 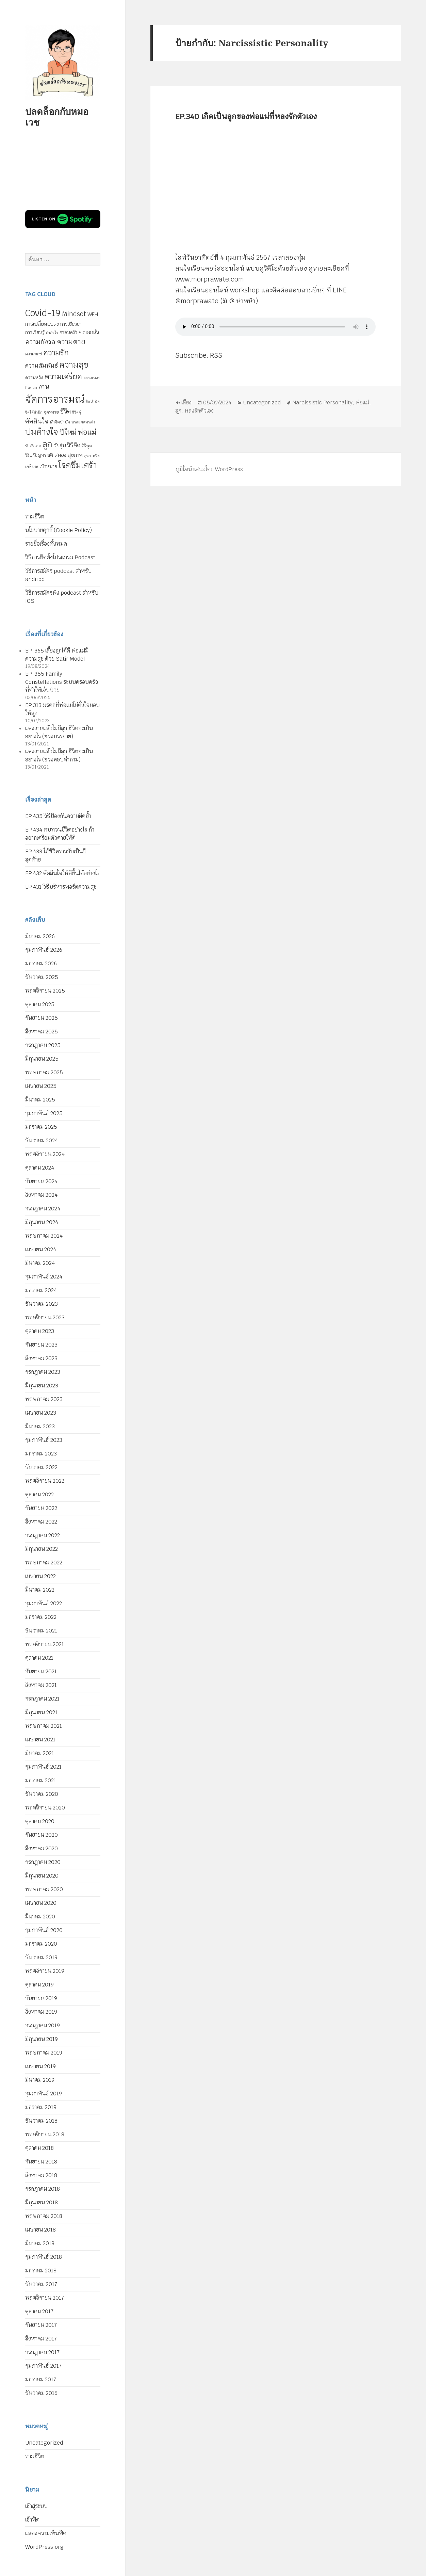 I want to click on ความตาย [ความตาย (19 รายการ)], so click(x=71, y=341).